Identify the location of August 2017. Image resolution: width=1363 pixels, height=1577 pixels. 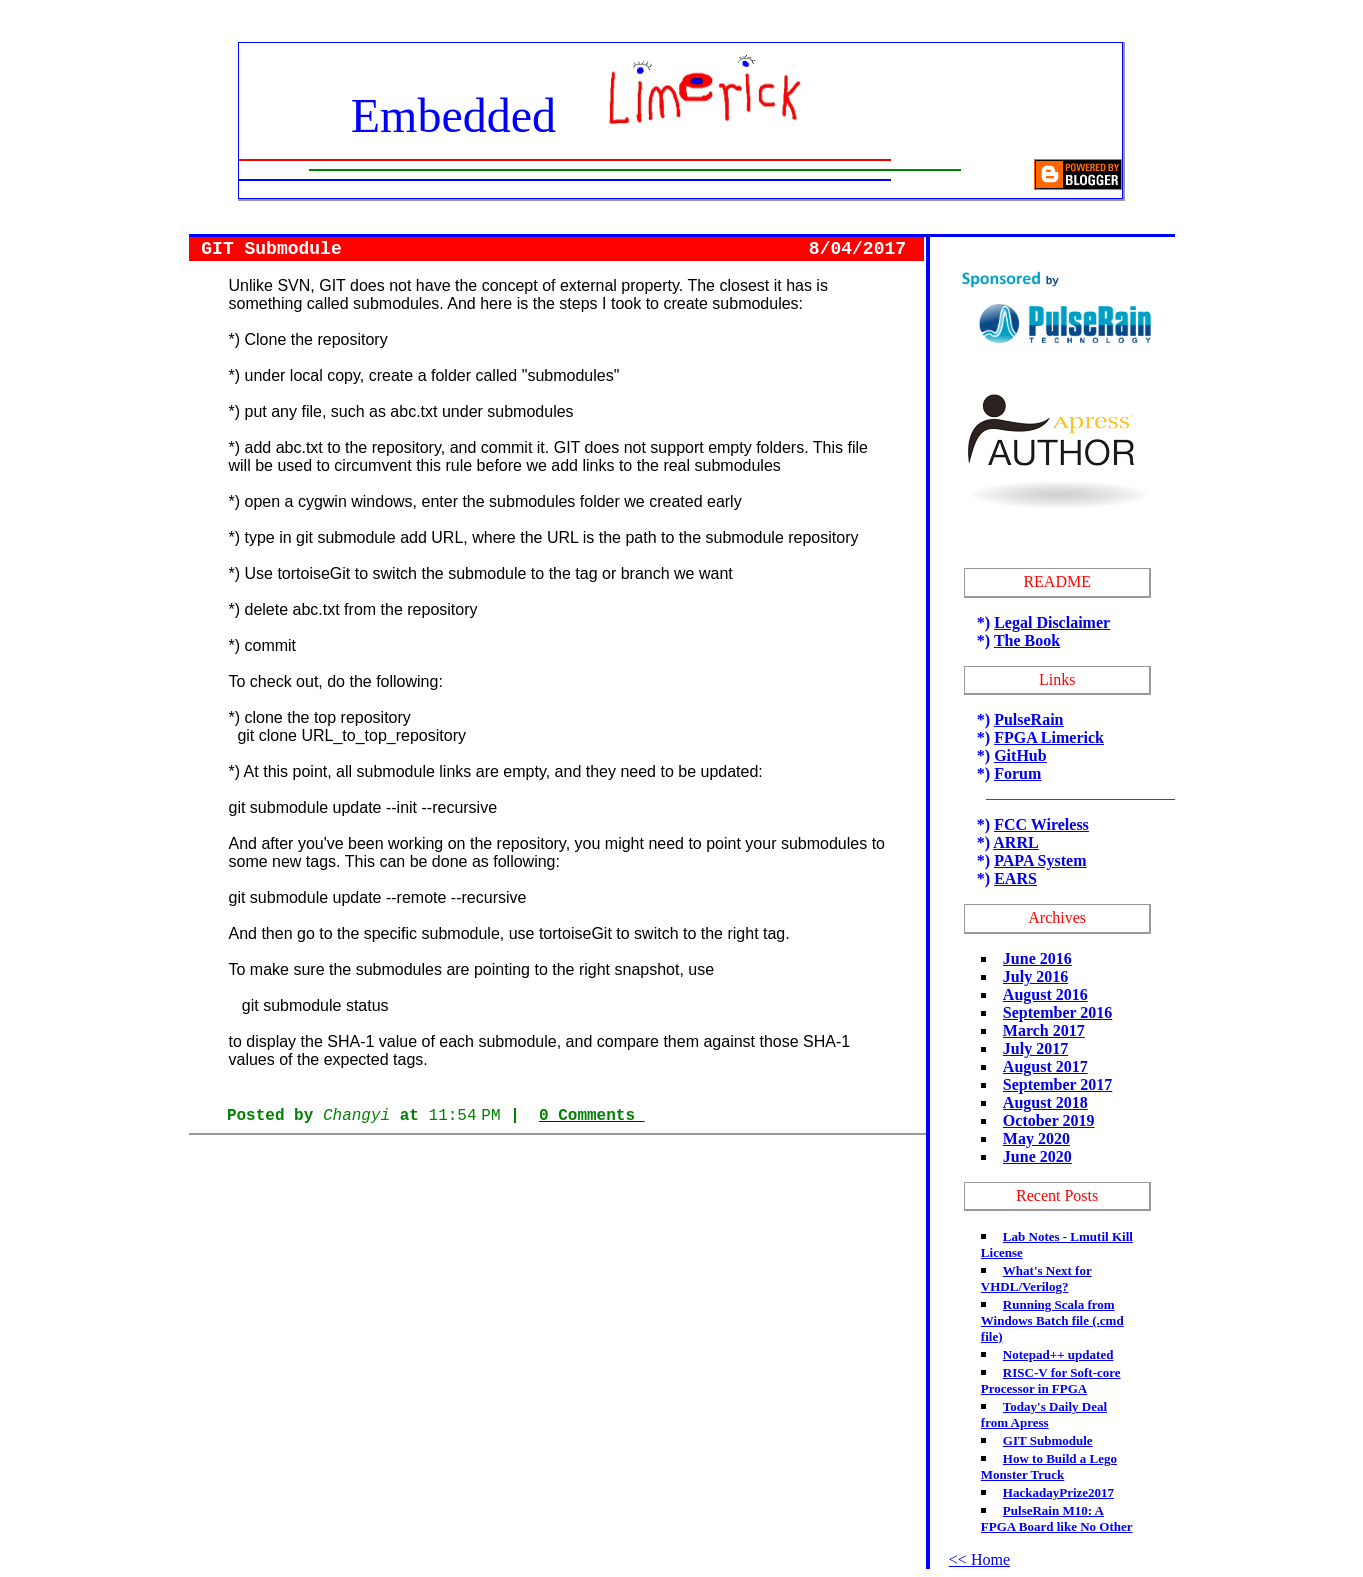
(1045, 1066).